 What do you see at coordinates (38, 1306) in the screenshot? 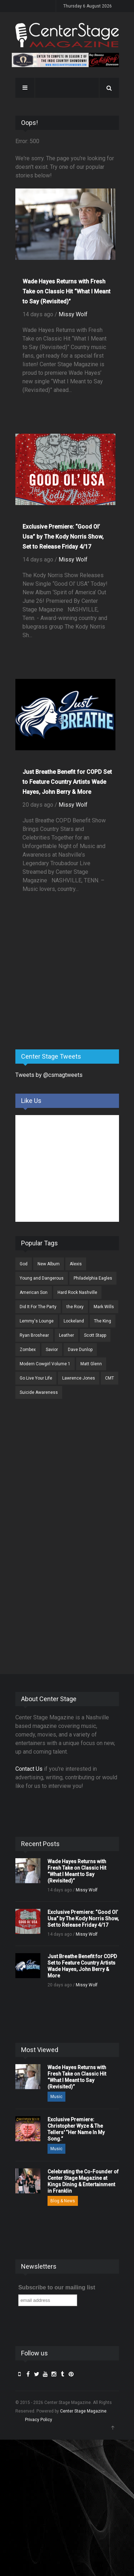
I see `Did It For The Party` at bounding box center [38, 1306].